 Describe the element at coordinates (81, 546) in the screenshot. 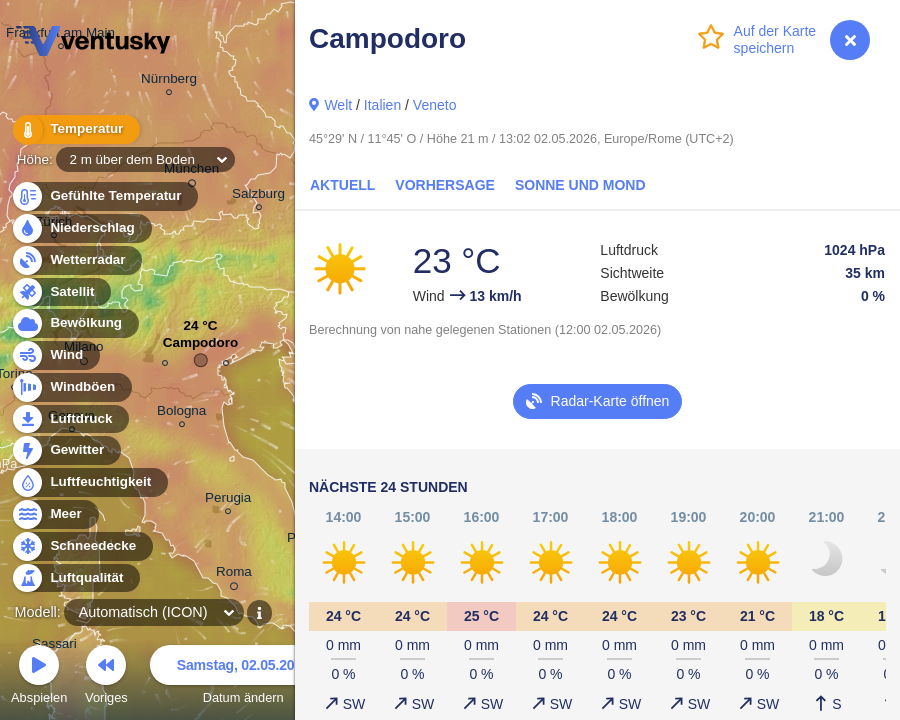

I see `Schneedecke` at that location.